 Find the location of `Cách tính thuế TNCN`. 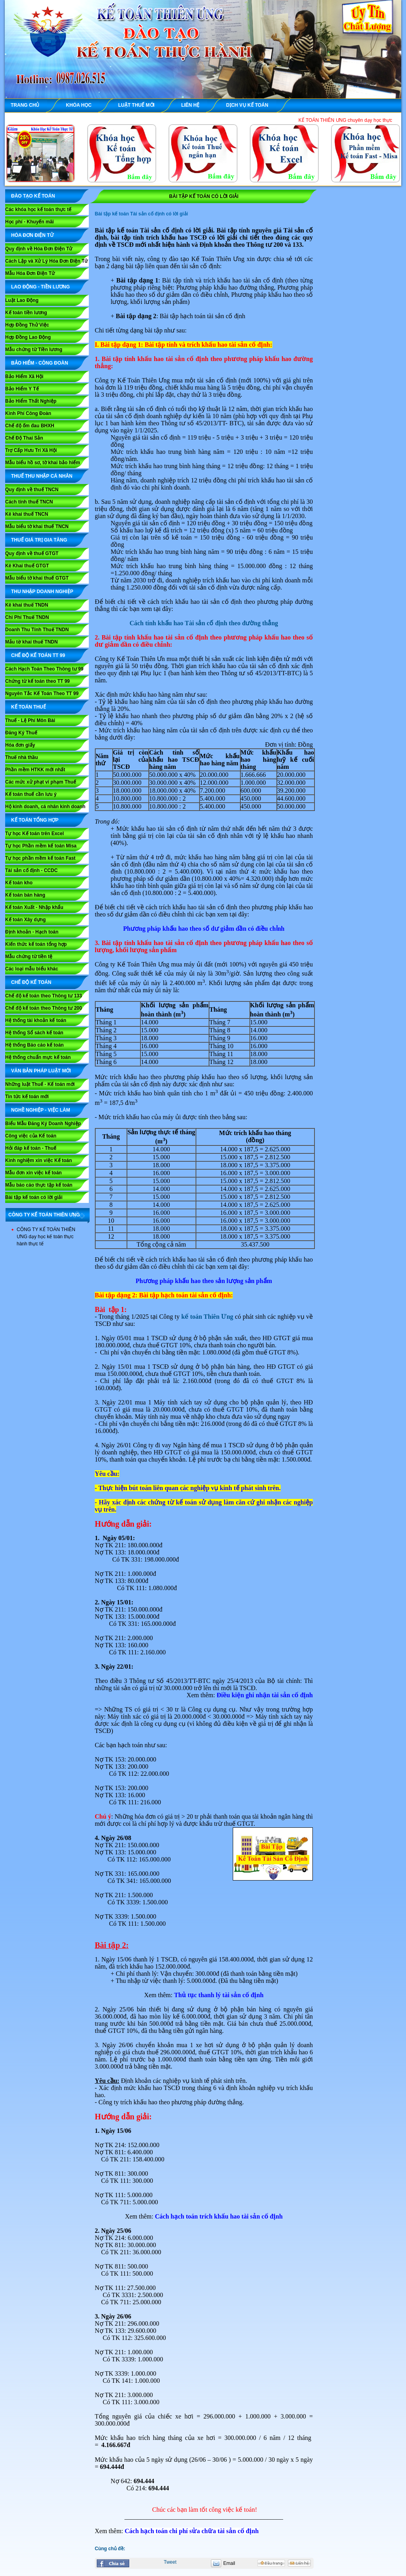

Cách tính thuế TNCN is located at coordinates (29, 502).